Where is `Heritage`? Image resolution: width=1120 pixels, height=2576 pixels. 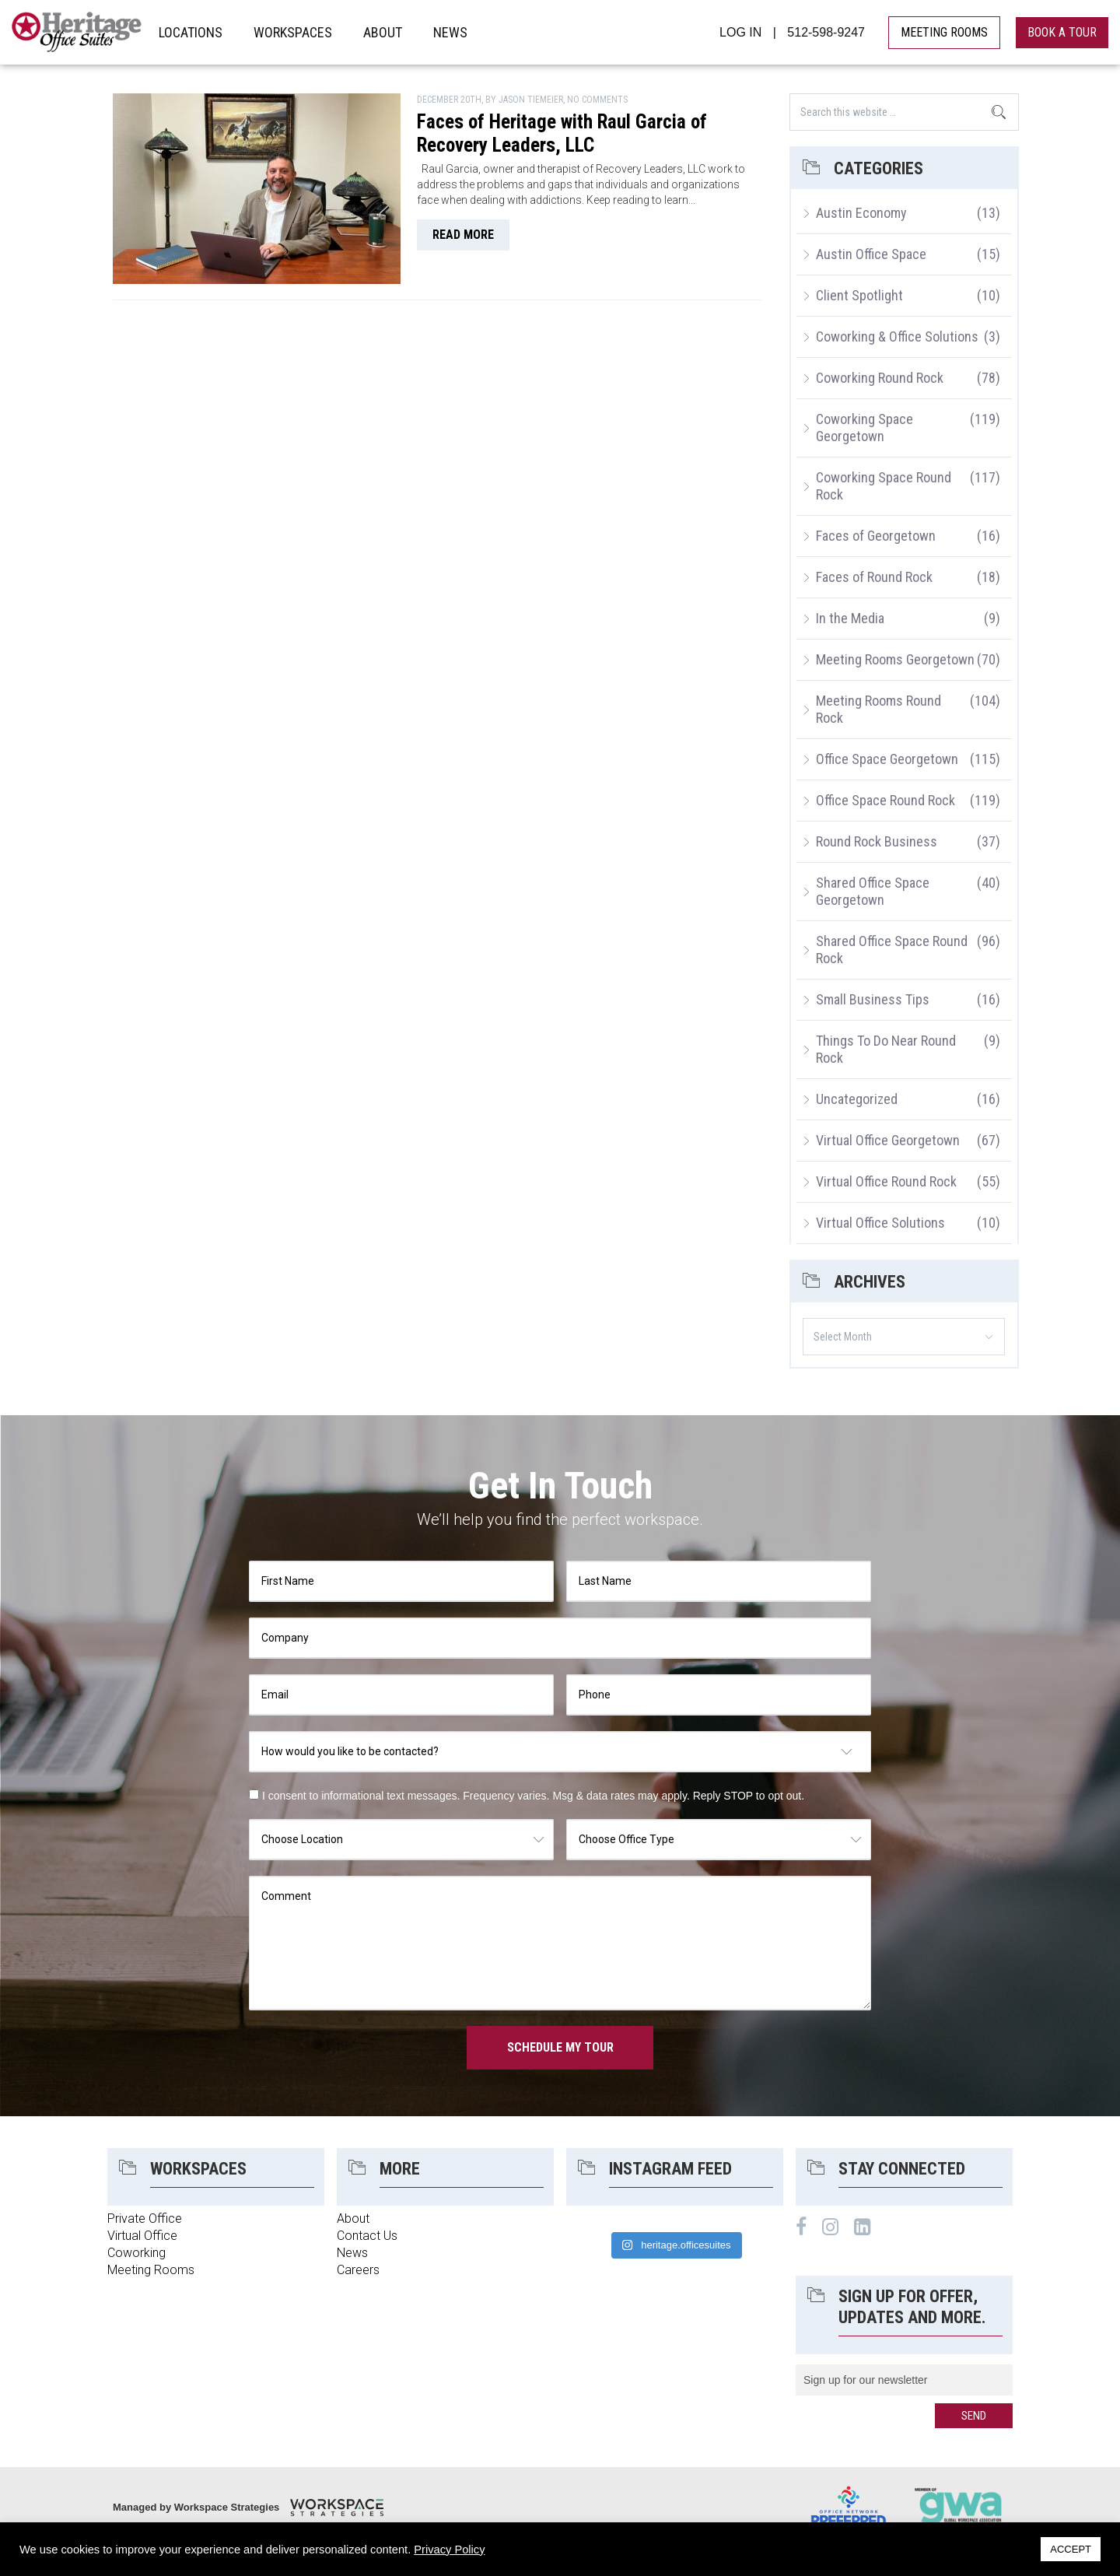 Heritage is located at coordinates (77, 32).